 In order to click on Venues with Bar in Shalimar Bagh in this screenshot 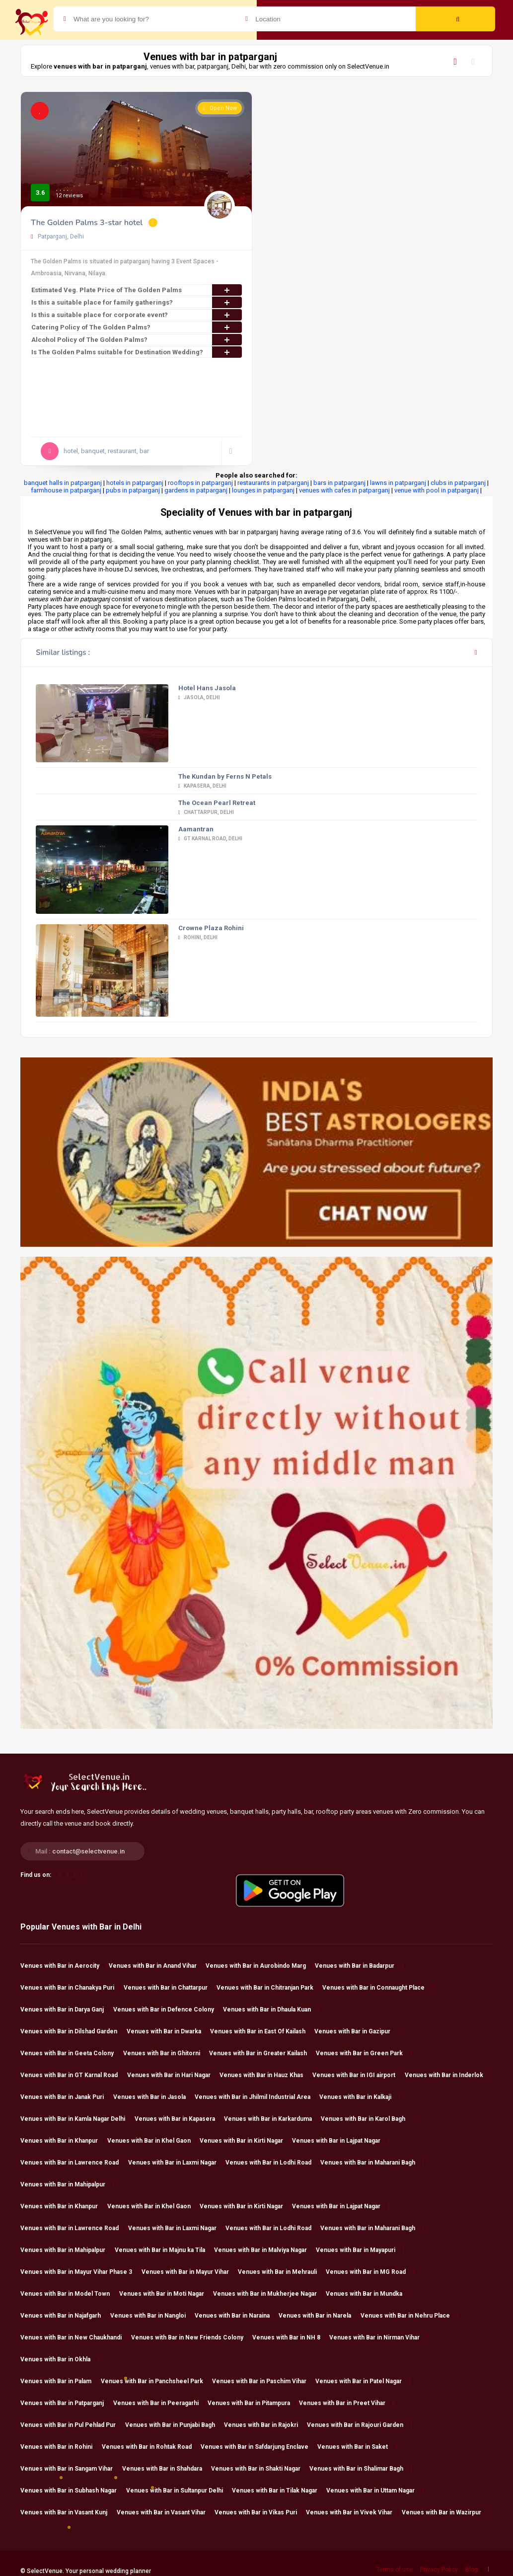, I will do `click(360, 2468)`.